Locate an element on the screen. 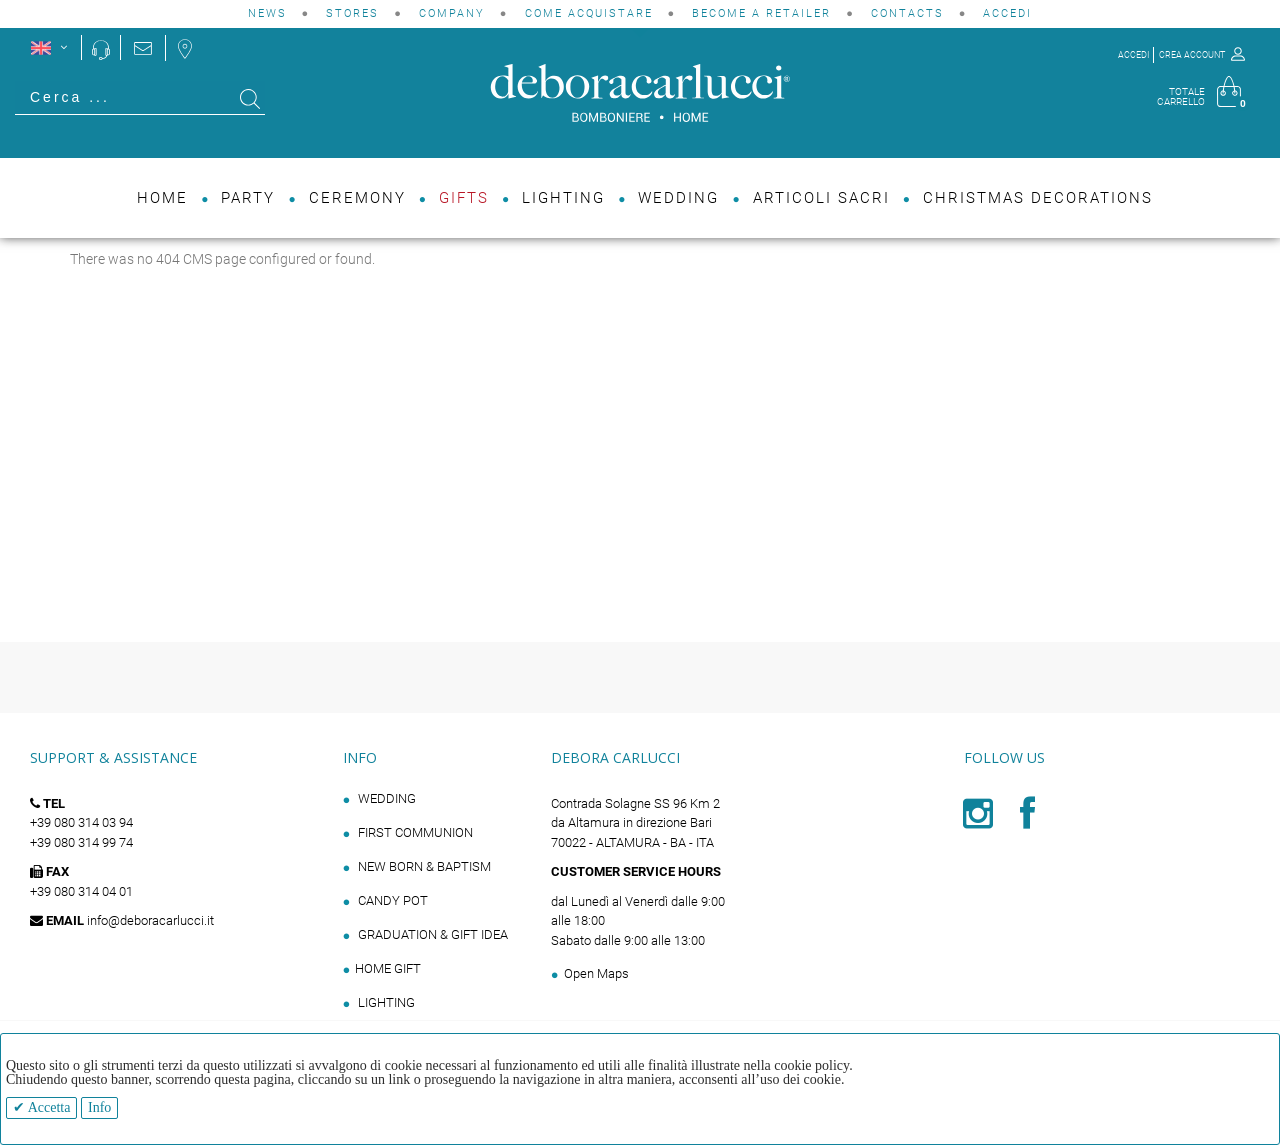 Image resolution: width=1280 pixels, height=1145 pixels. Accetta is located at coordinates (47, 1107).